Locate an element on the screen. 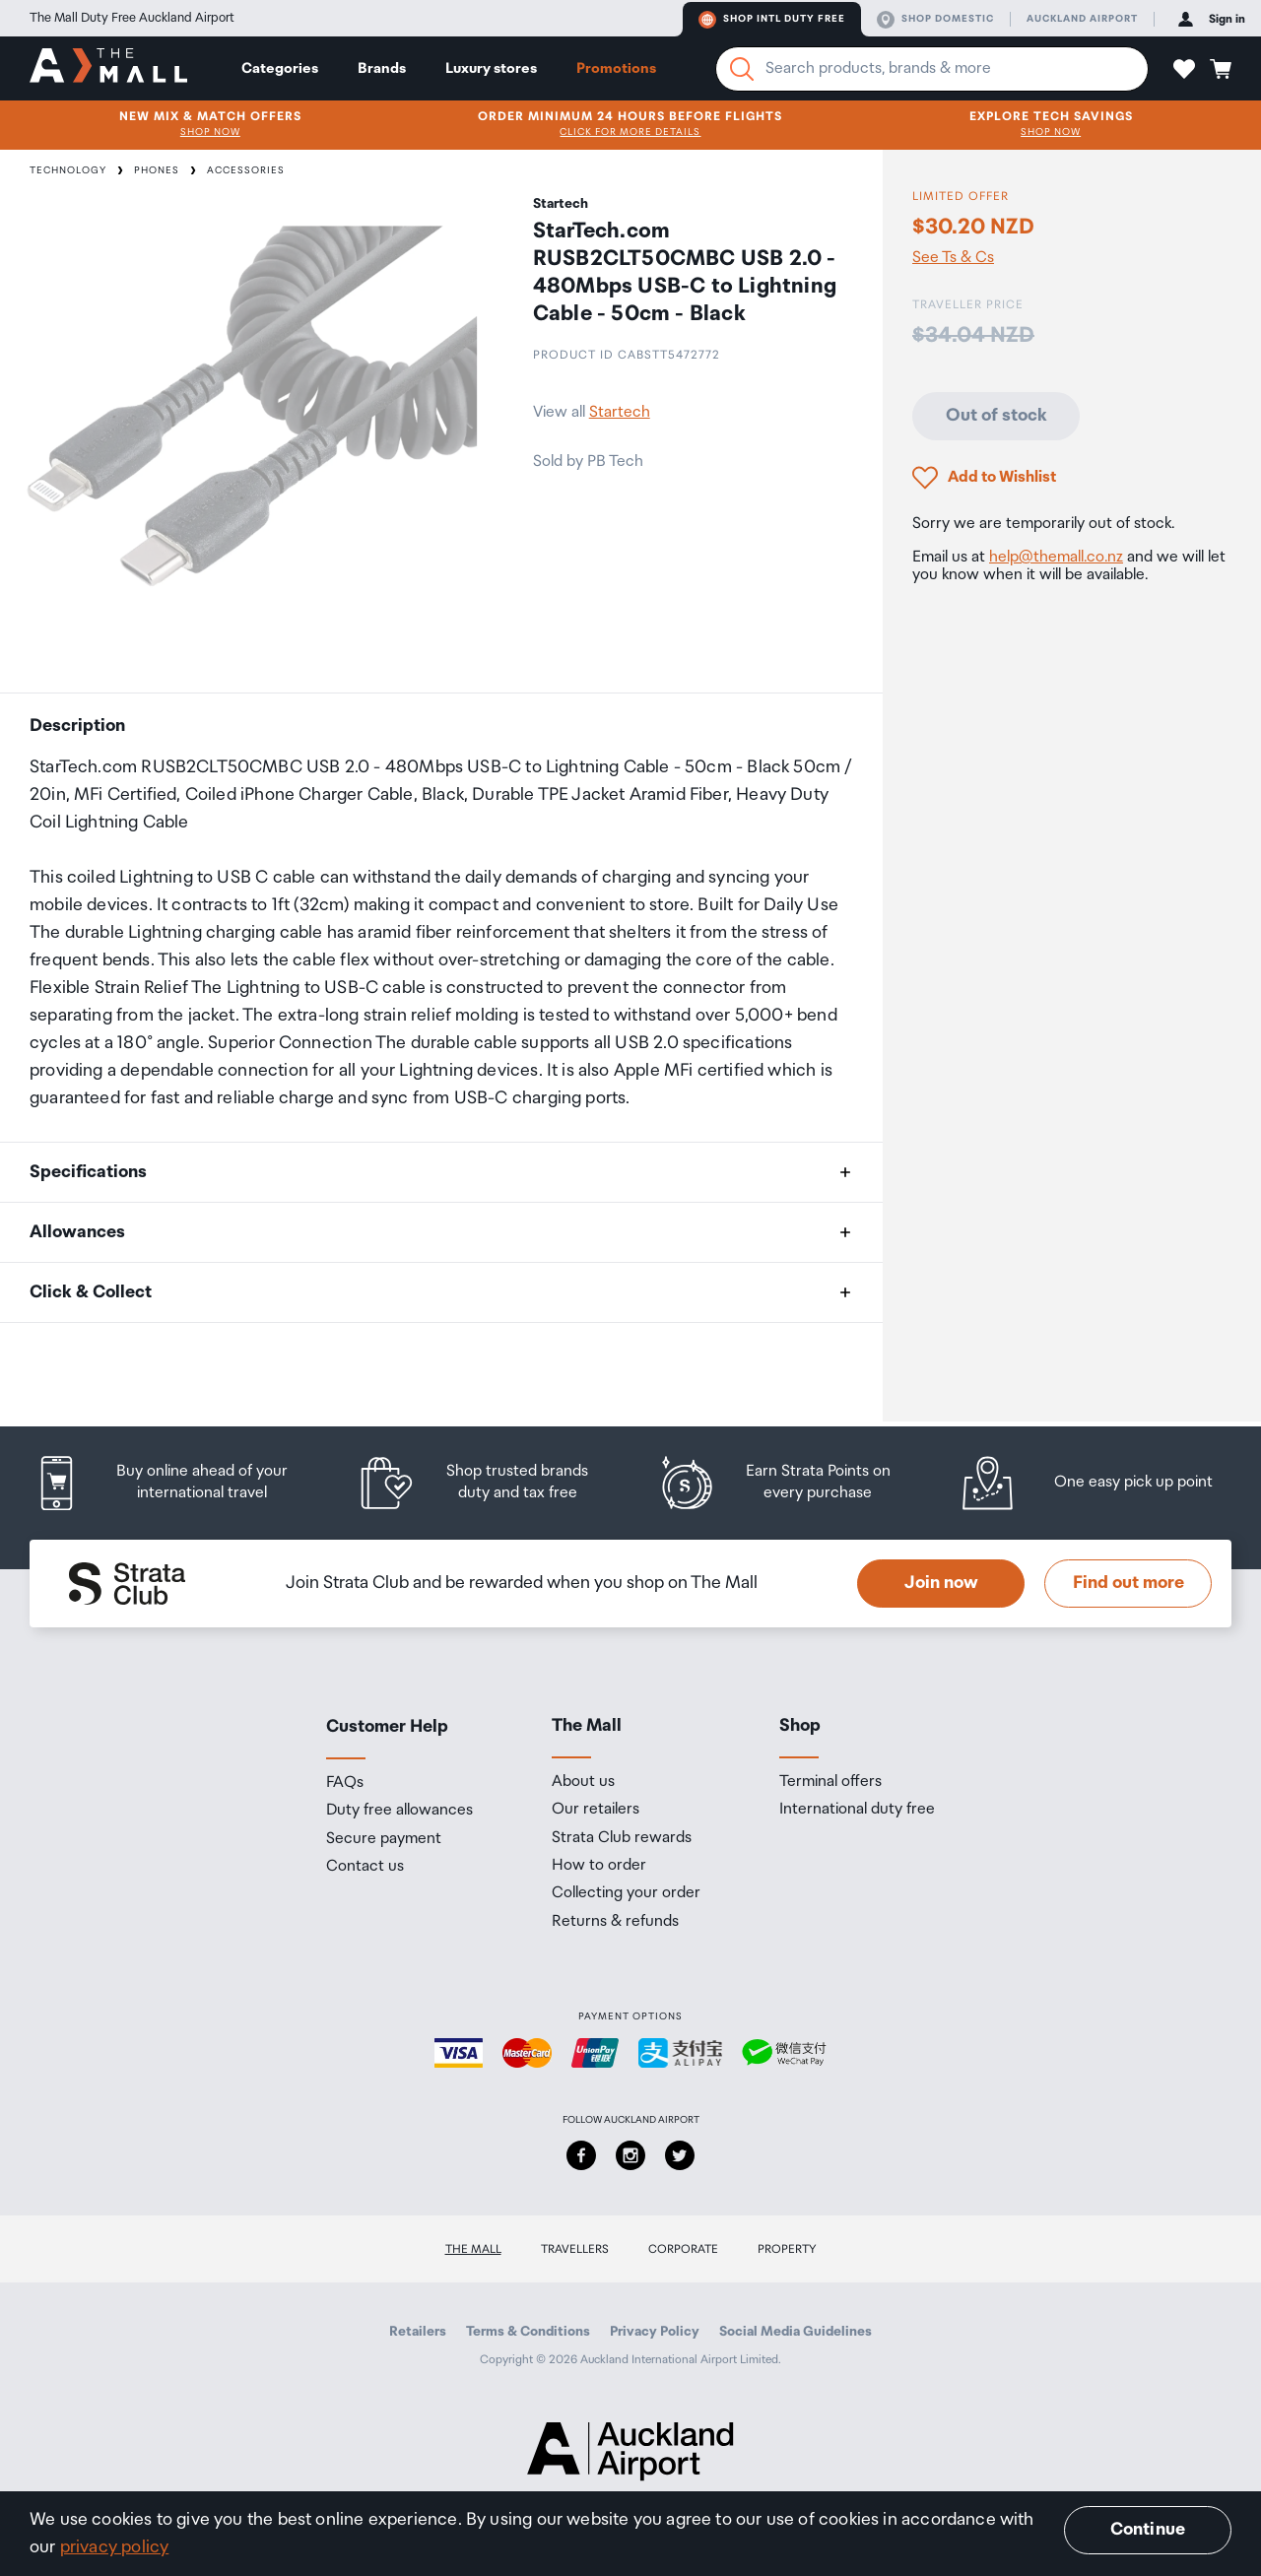 The height and width of the screenshot is (2576, 1261). Terms & Conditions is located at coordinates (528, 2332).